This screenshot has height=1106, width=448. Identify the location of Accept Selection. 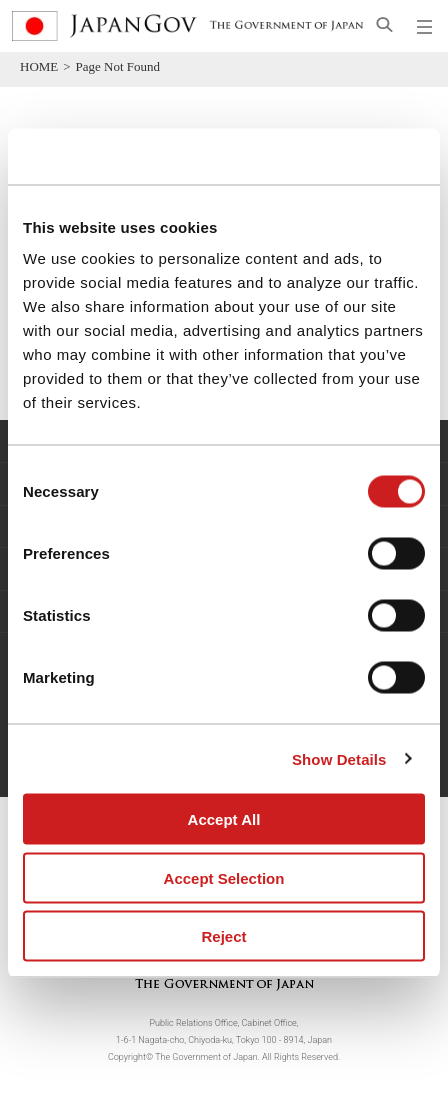
(224, 877).